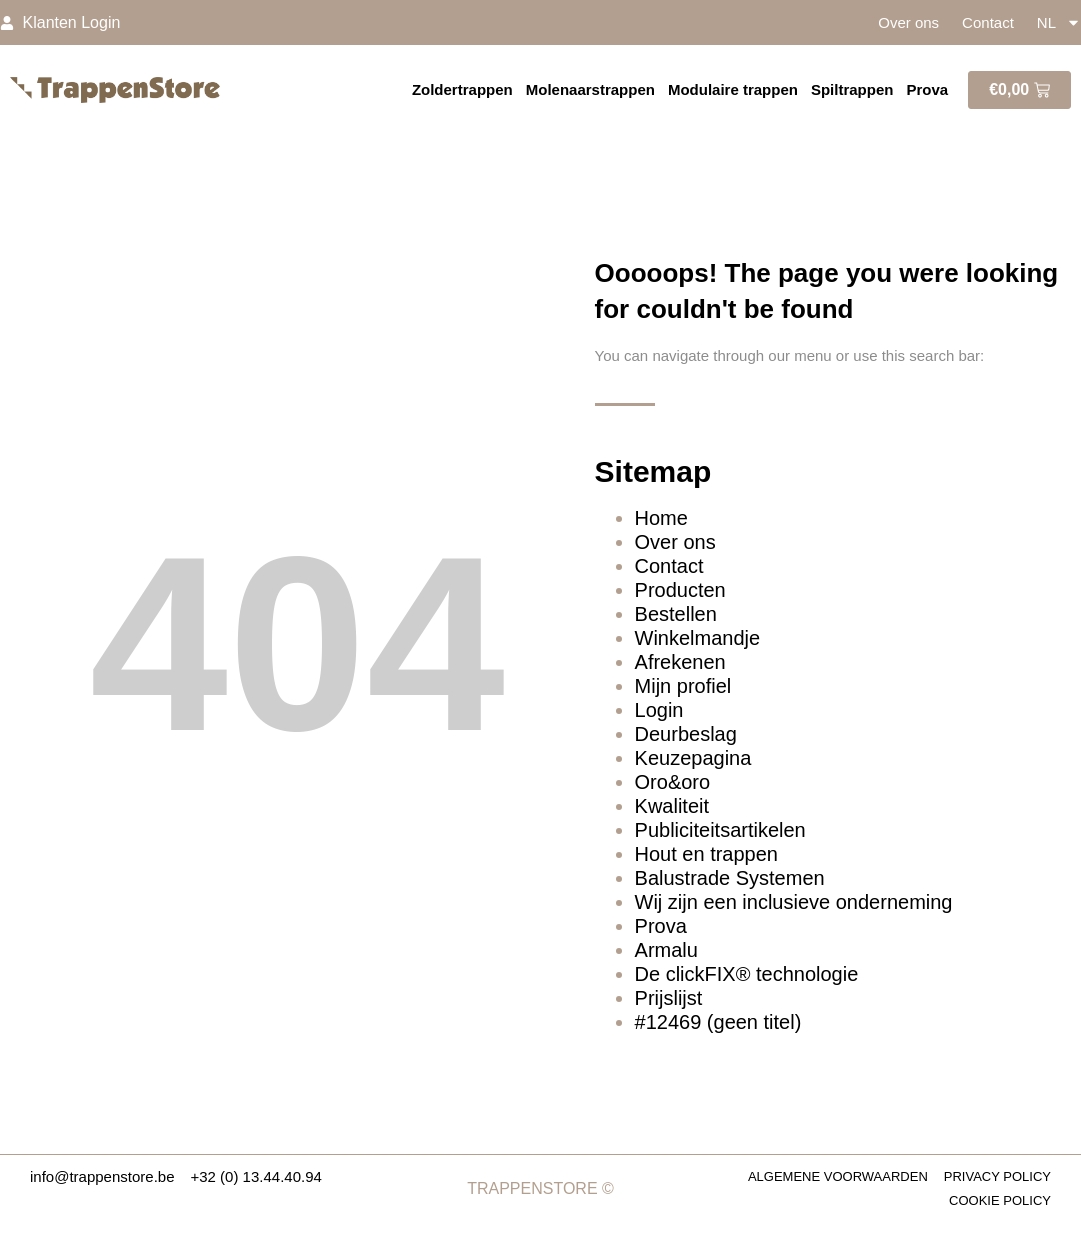  I want to click on Over ons, so click(908, 22).